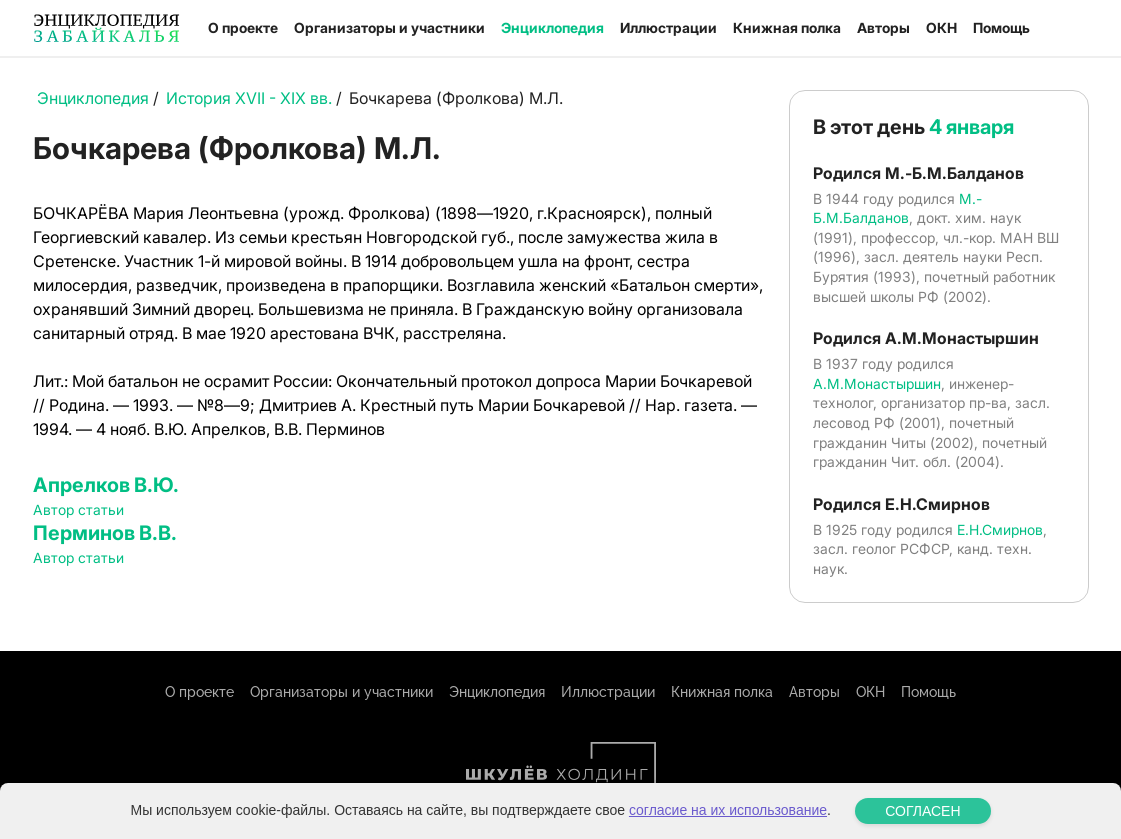 The width and height of the screenshot is (1121, 839). Describe the element at coordinates (1000, 529) in the screenshot. I see `Е.Н.Смирнов` at that location.